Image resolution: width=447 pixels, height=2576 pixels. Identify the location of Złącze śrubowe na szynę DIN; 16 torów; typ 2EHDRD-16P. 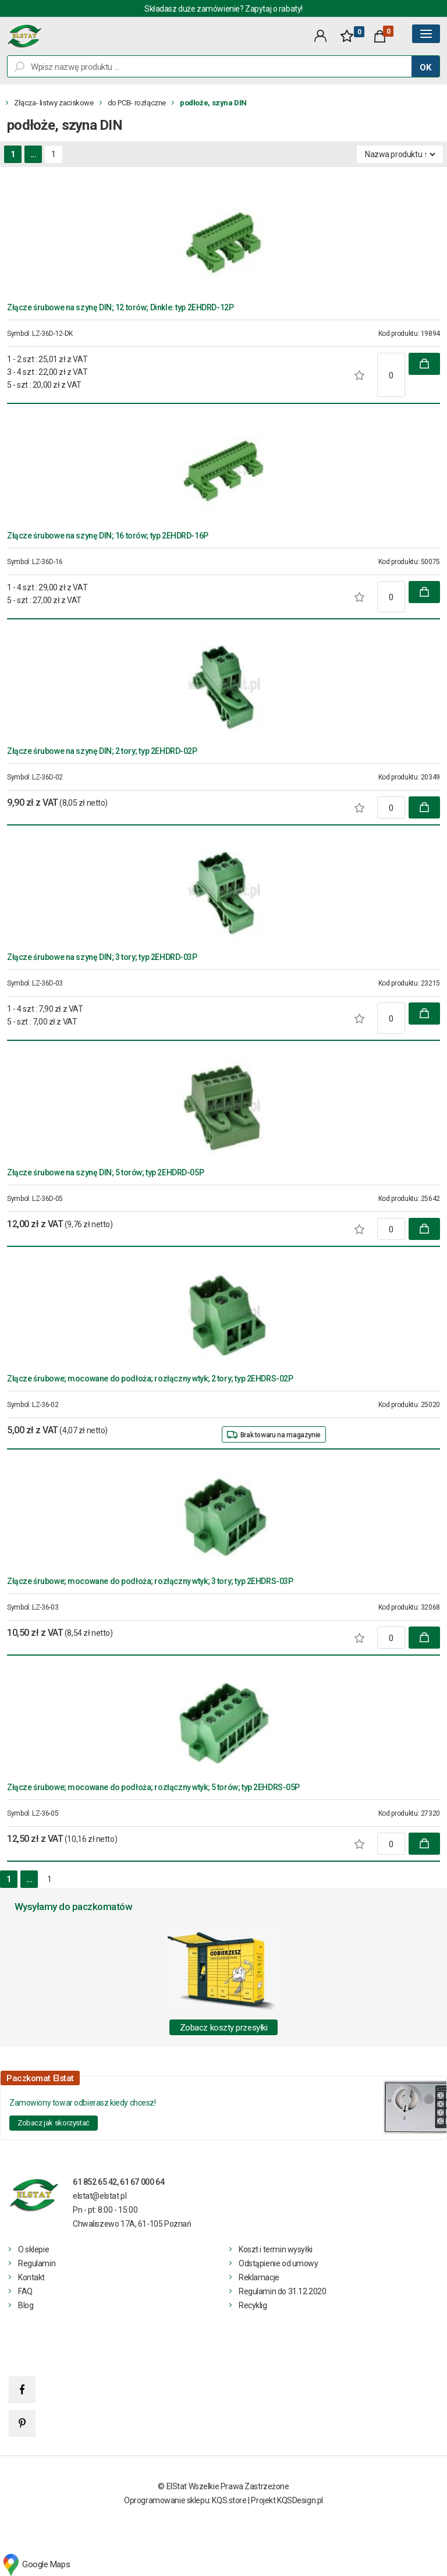
(107, 535).